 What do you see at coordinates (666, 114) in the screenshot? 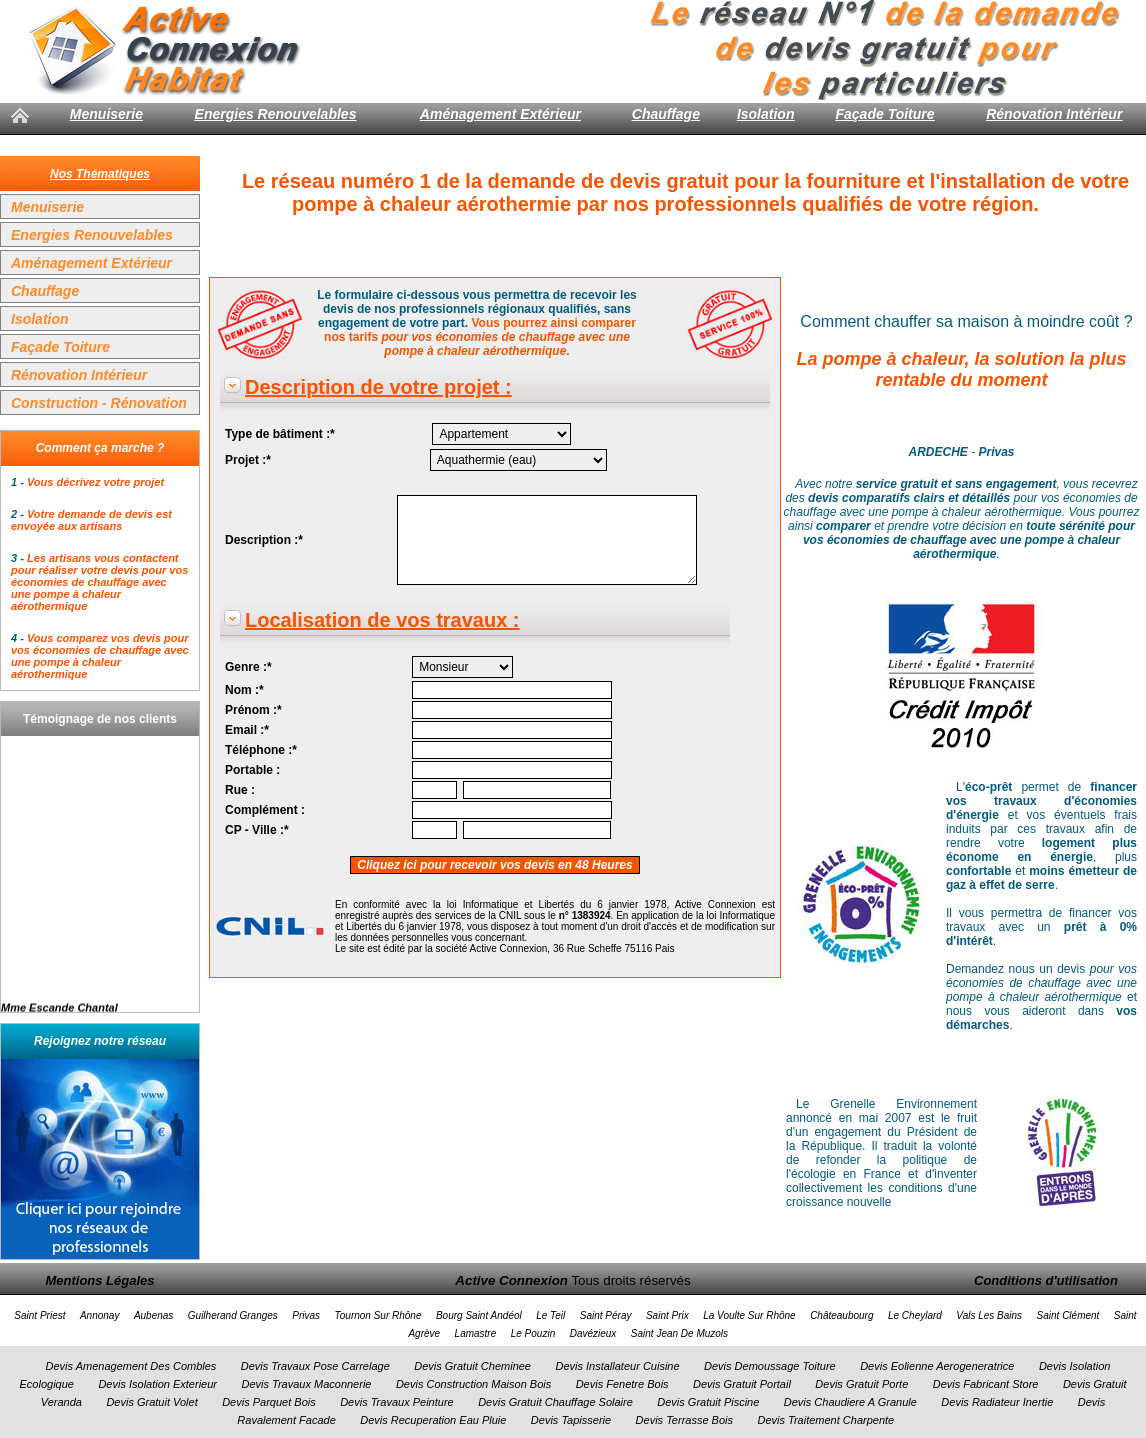
I see `Chauffage` at bounding box center [666, 114].